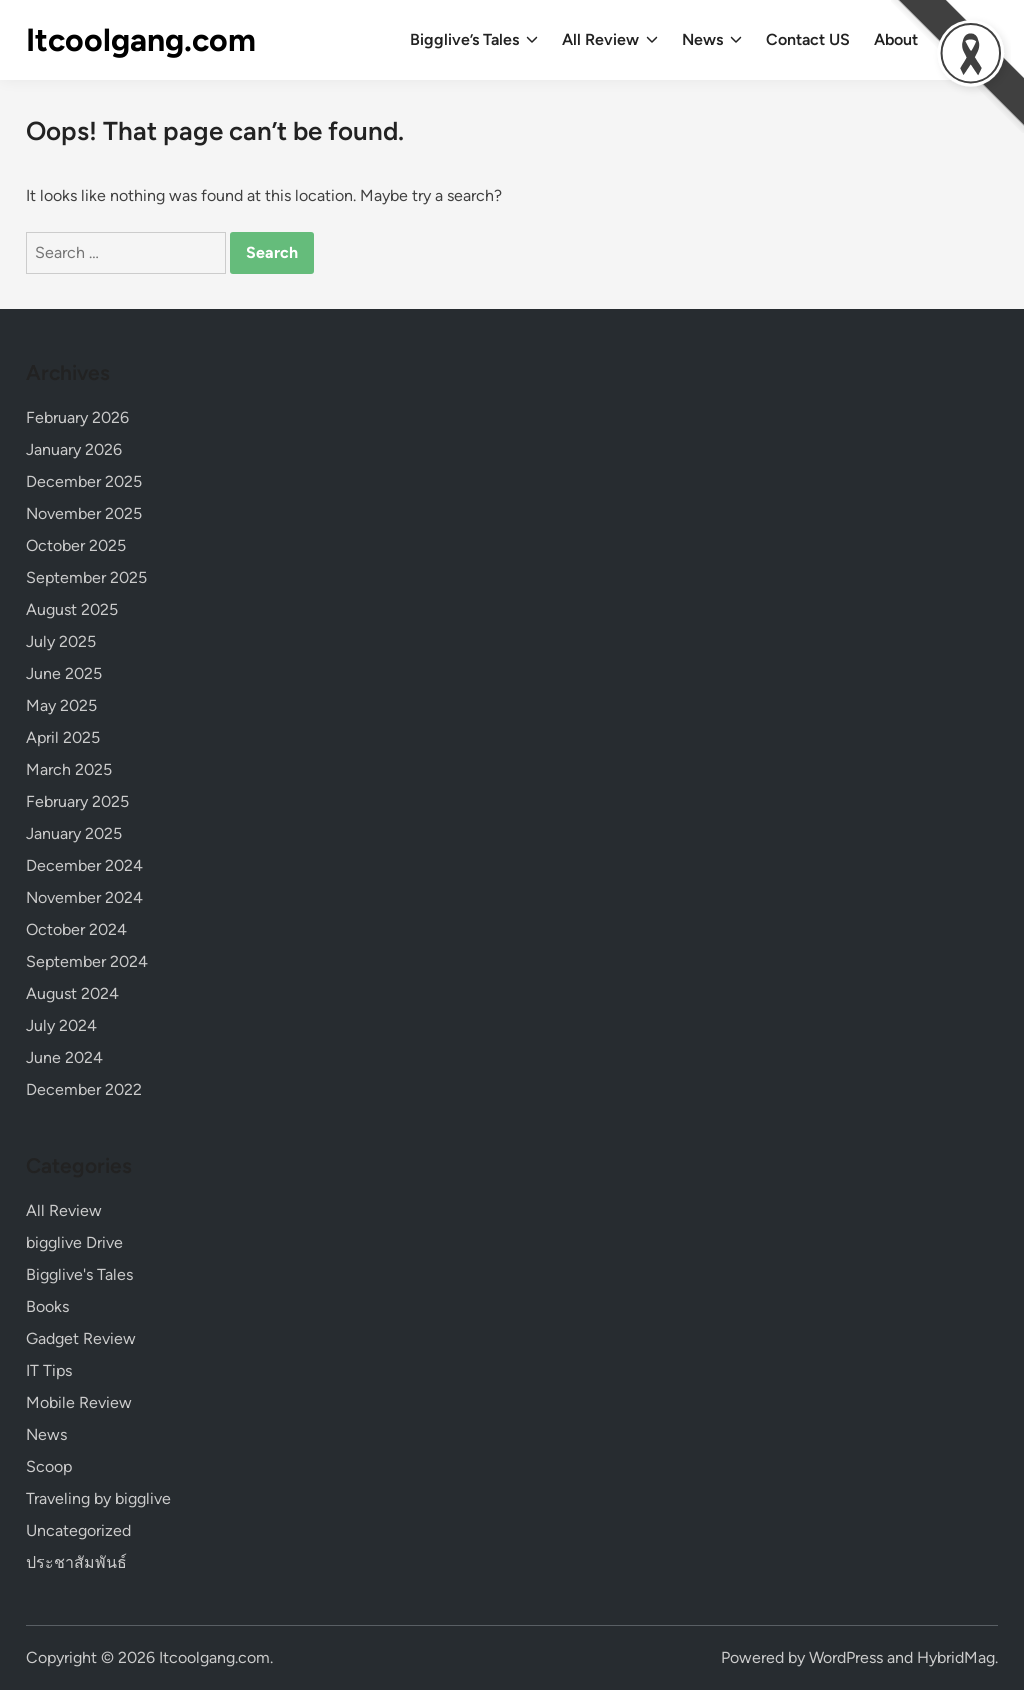 The height and width of the screenshot is (1690, 1024). Describe the element at coordinates (98, 1498) in the screenshot. I see `Traveling by bigglive` at that location.